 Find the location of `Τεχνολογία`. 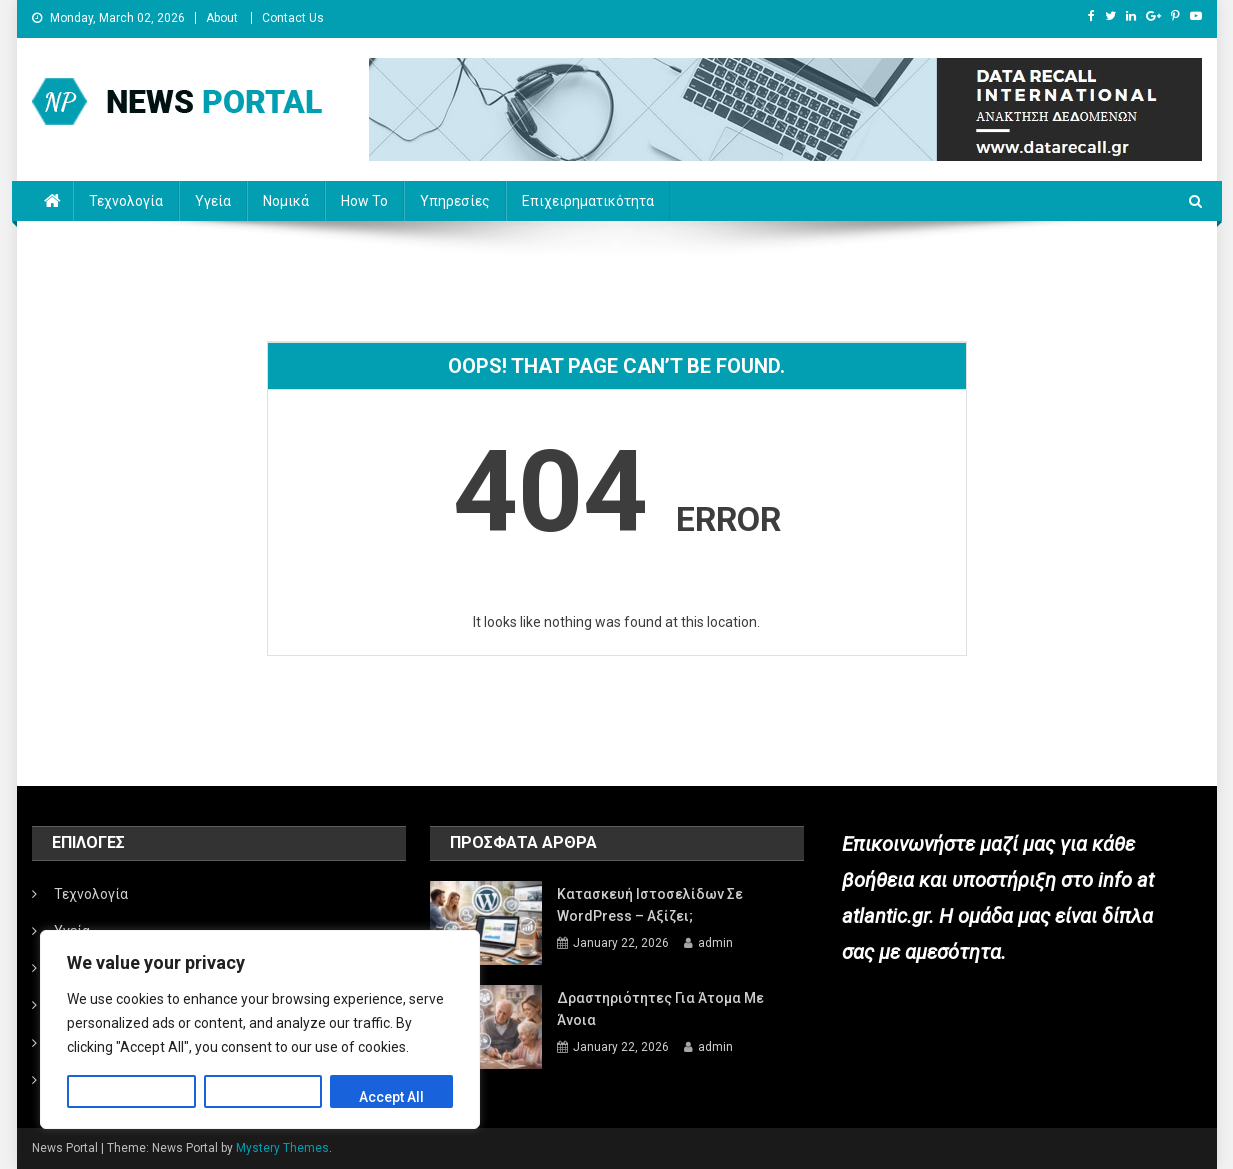

Τεχνολογία is located at coordinates (126, 201).